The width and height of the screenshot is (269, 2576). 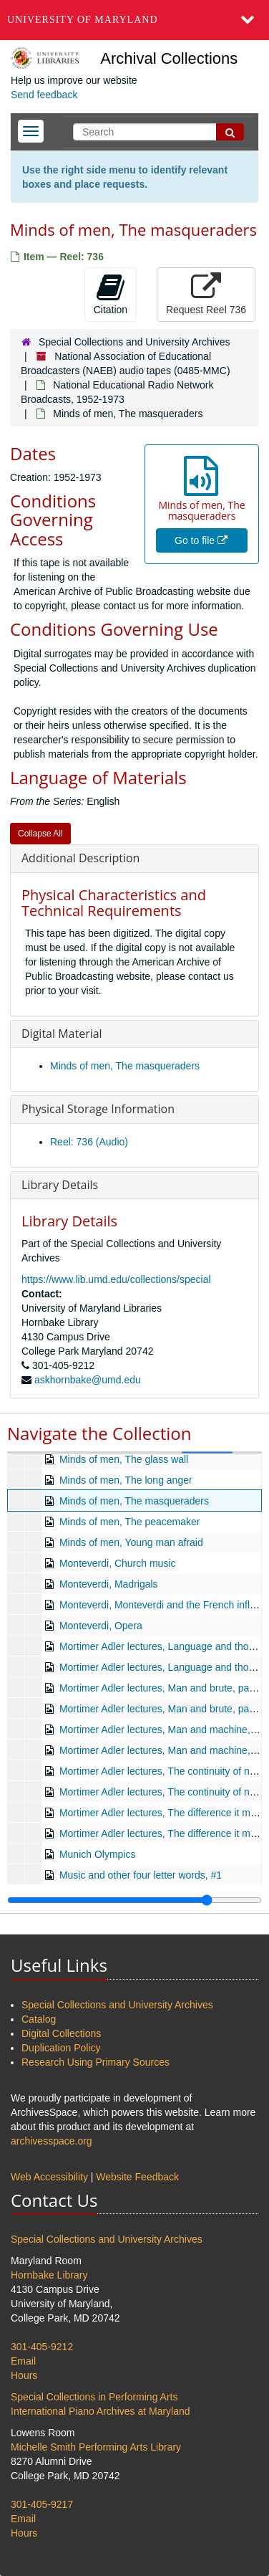 What do you see at coordinates (98, 1109) in the screenshot?
I see `Physical Storage Information` at bounding box center [98, 1109].